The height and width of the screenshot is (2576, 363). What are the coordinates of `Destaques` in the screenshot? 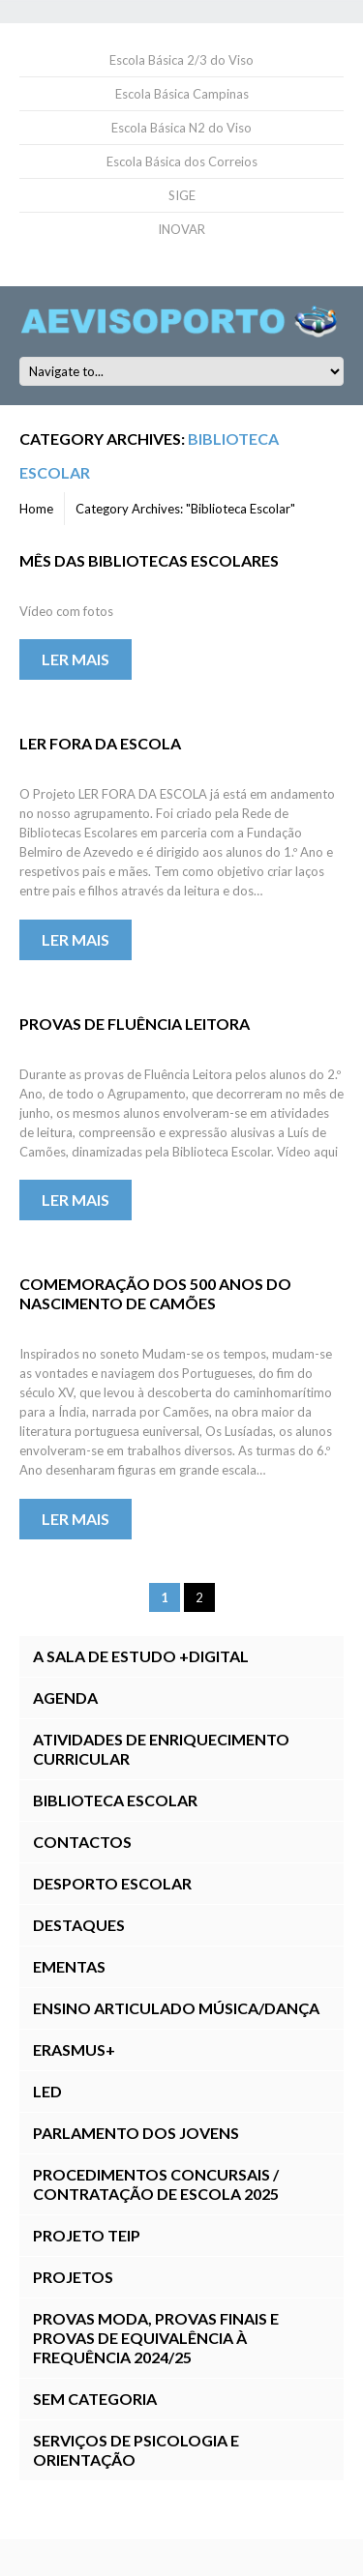 It's located at (79, 1925).